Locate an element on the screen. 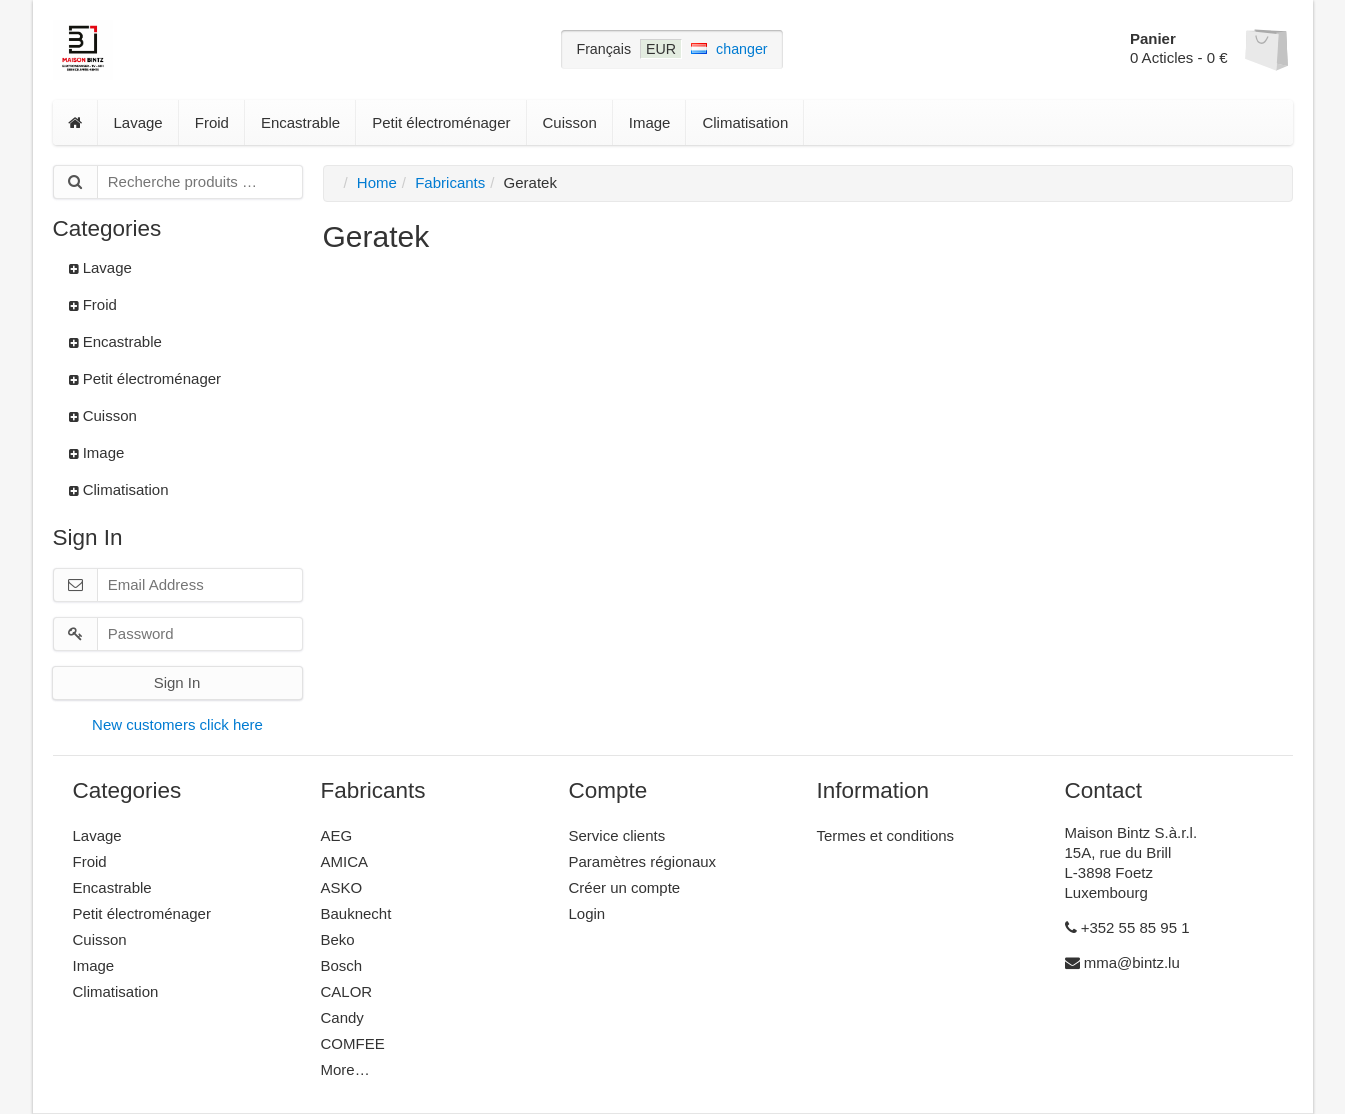 The height and width of the screenshot is (1114, 1345). Termes et conditions is located at coordinates (886, 835).